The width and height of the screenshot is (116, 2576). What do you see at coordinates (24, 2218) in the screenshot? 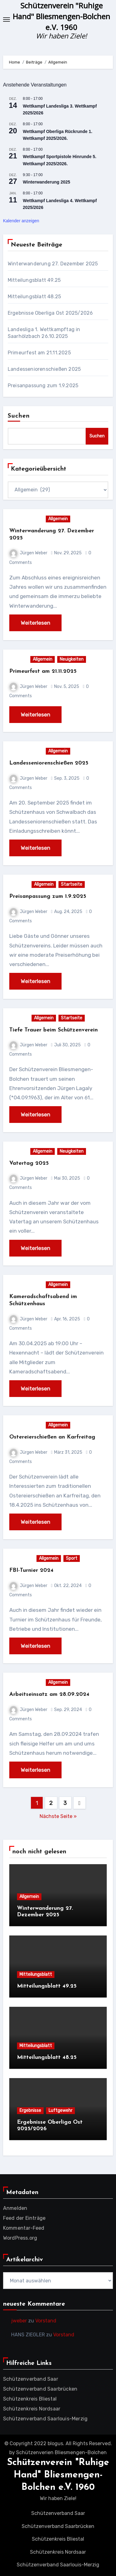
I see `Feed der Einträge` at bounding box center [24, 2218].